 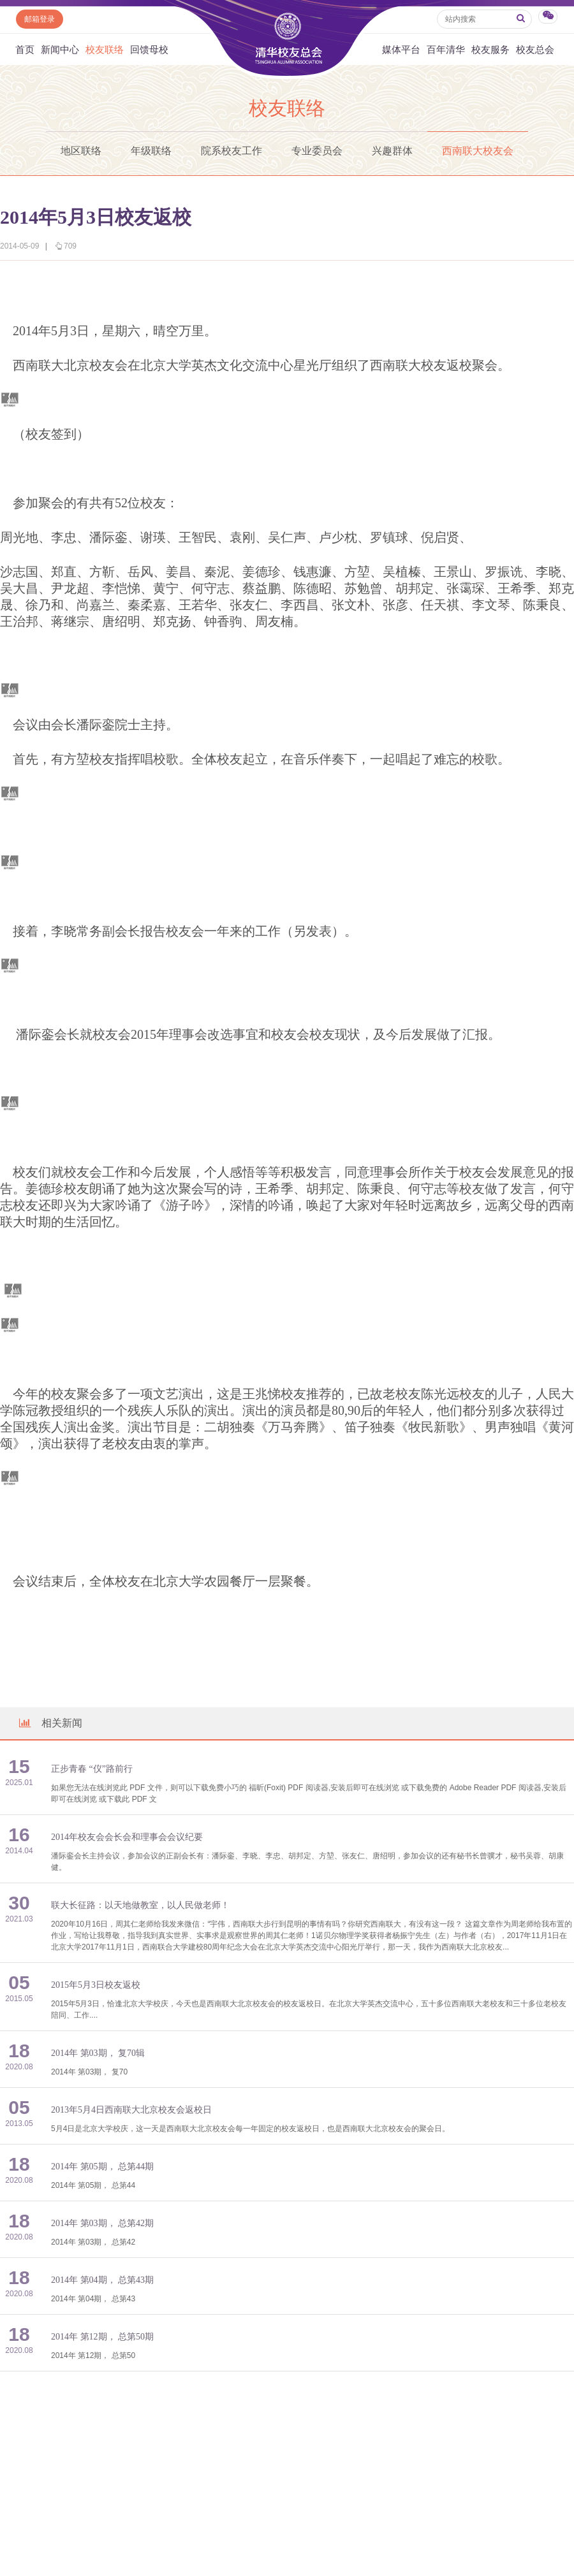 What do you see at coordinates (49, 1723) in the screenshot?
I see `相关新闻` at bounding box center [49, 1723].